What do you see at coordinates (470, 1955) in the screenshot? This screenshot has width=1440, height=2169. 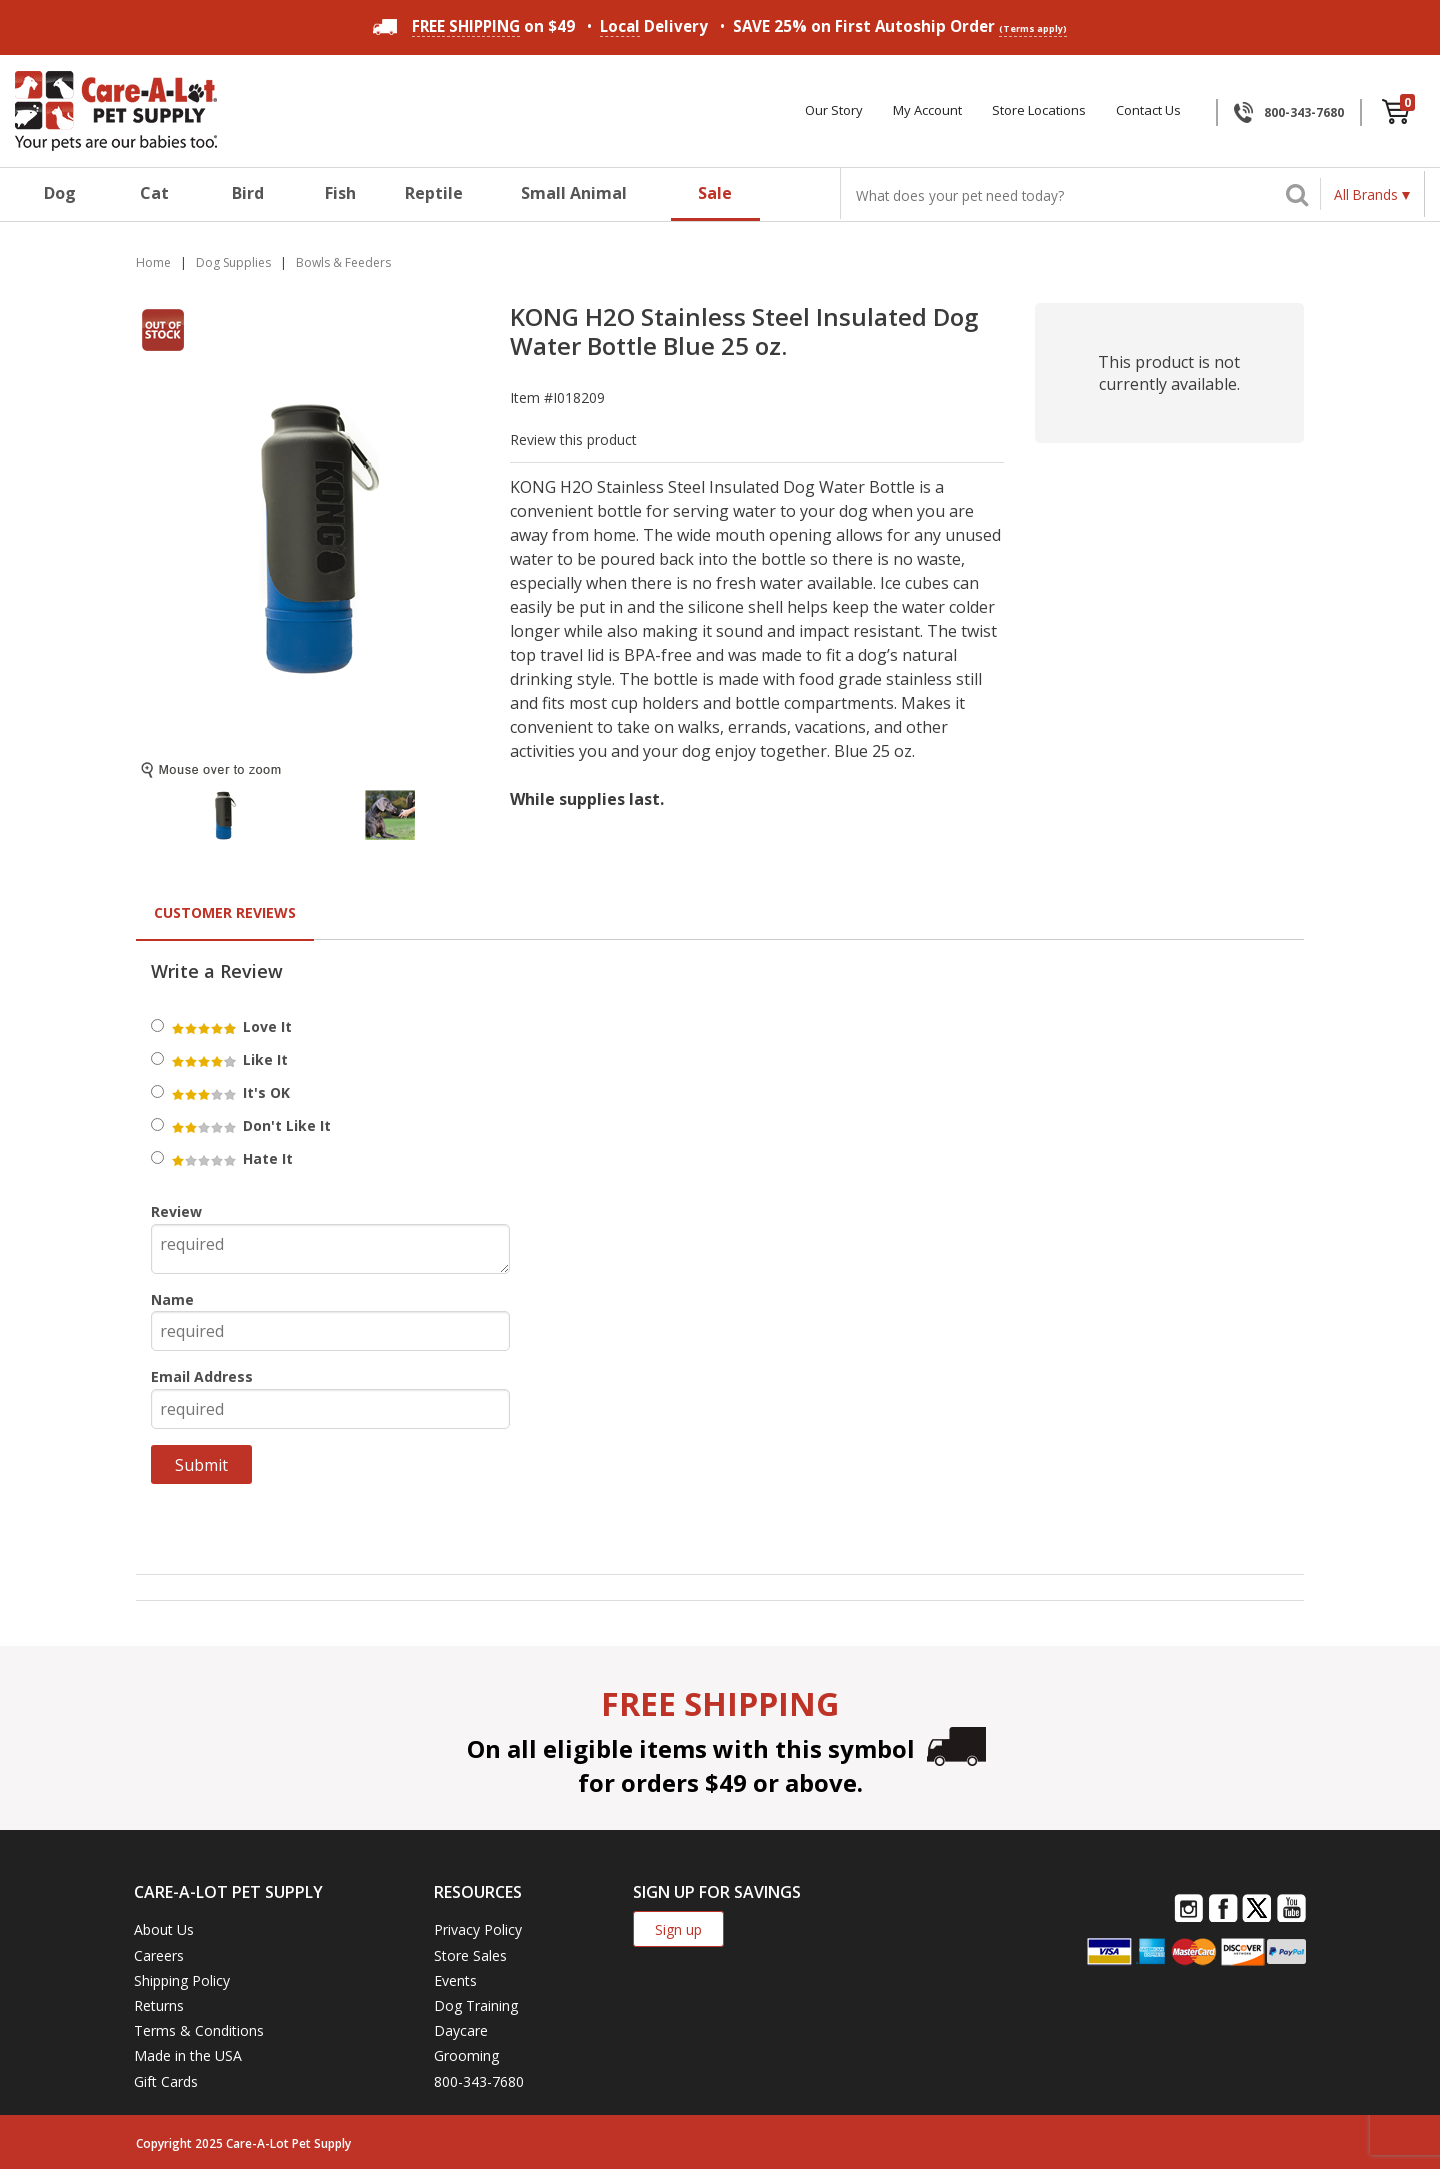 I see `Store Sales` at bounding box center [470, 1955].